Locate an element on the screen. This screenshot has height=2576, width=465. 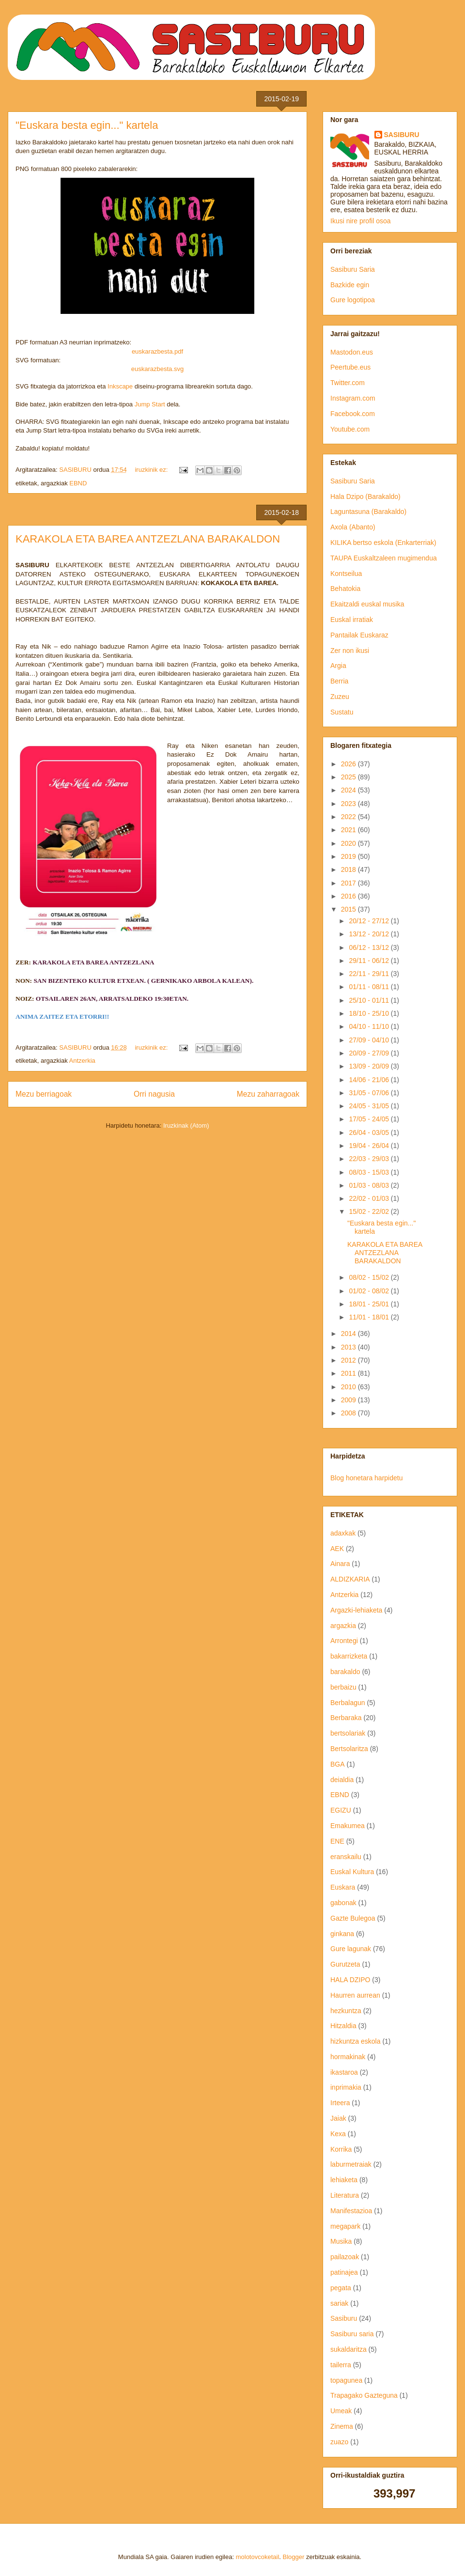
2017 is located at coordinates (349, 883).